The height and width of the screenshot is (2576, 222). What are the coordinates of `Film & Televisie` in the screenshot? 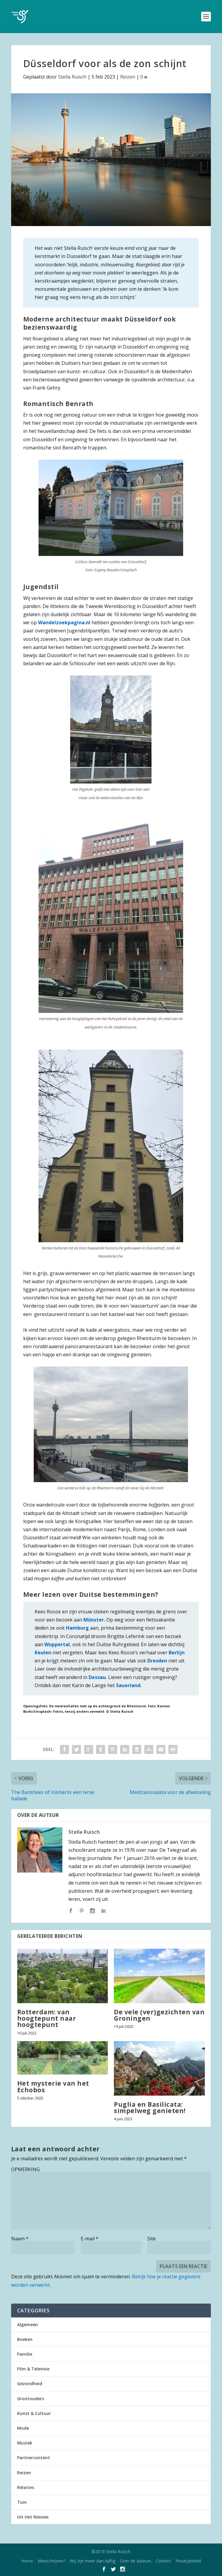 It's located at (33, 2369).